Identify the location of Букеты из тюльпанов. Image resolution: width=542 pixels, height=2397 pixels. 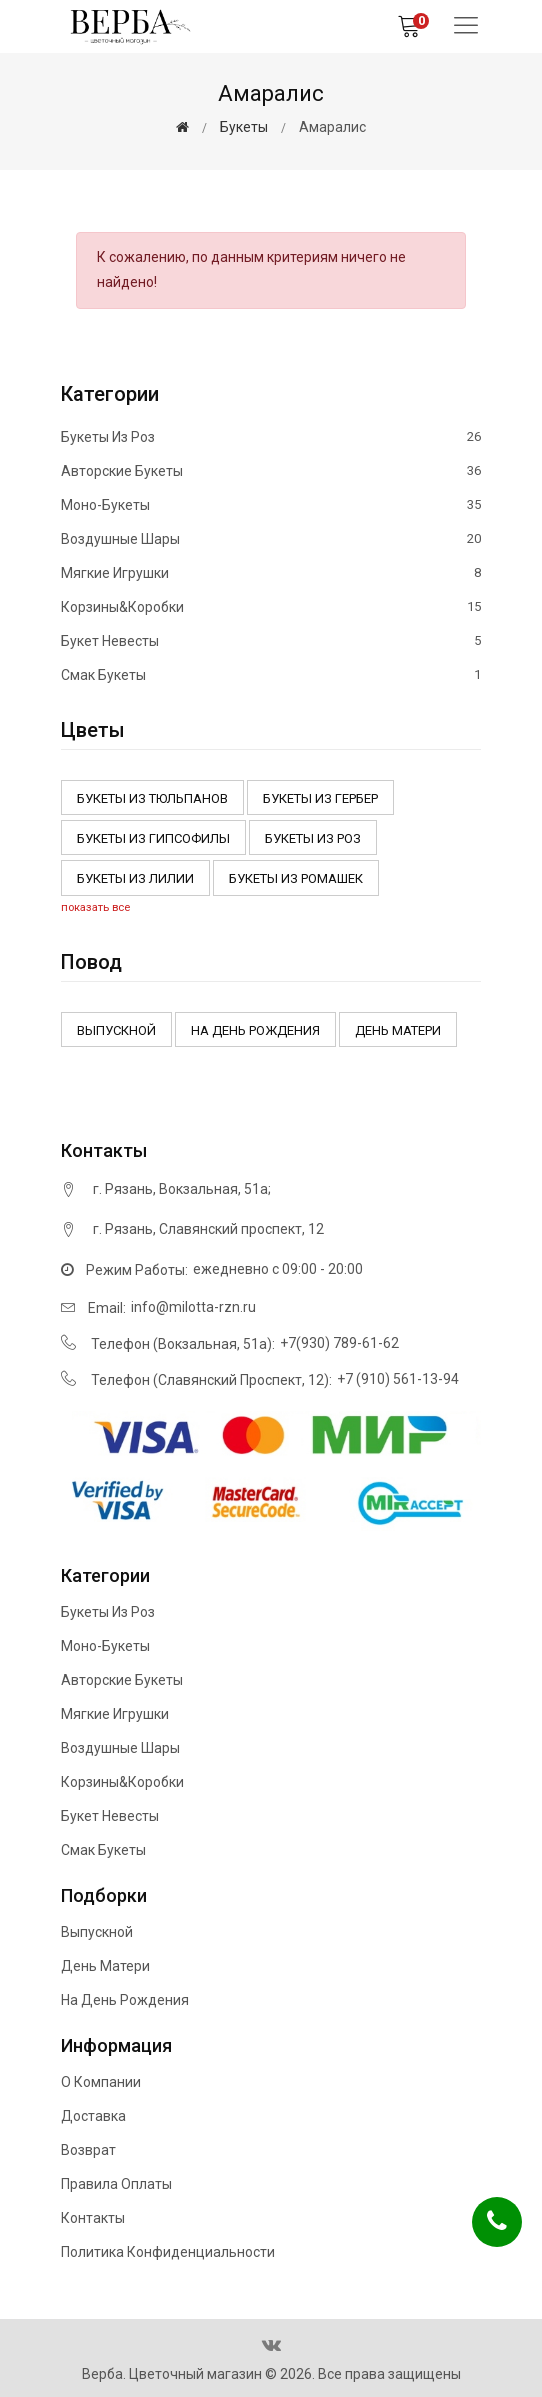
(152, 798).